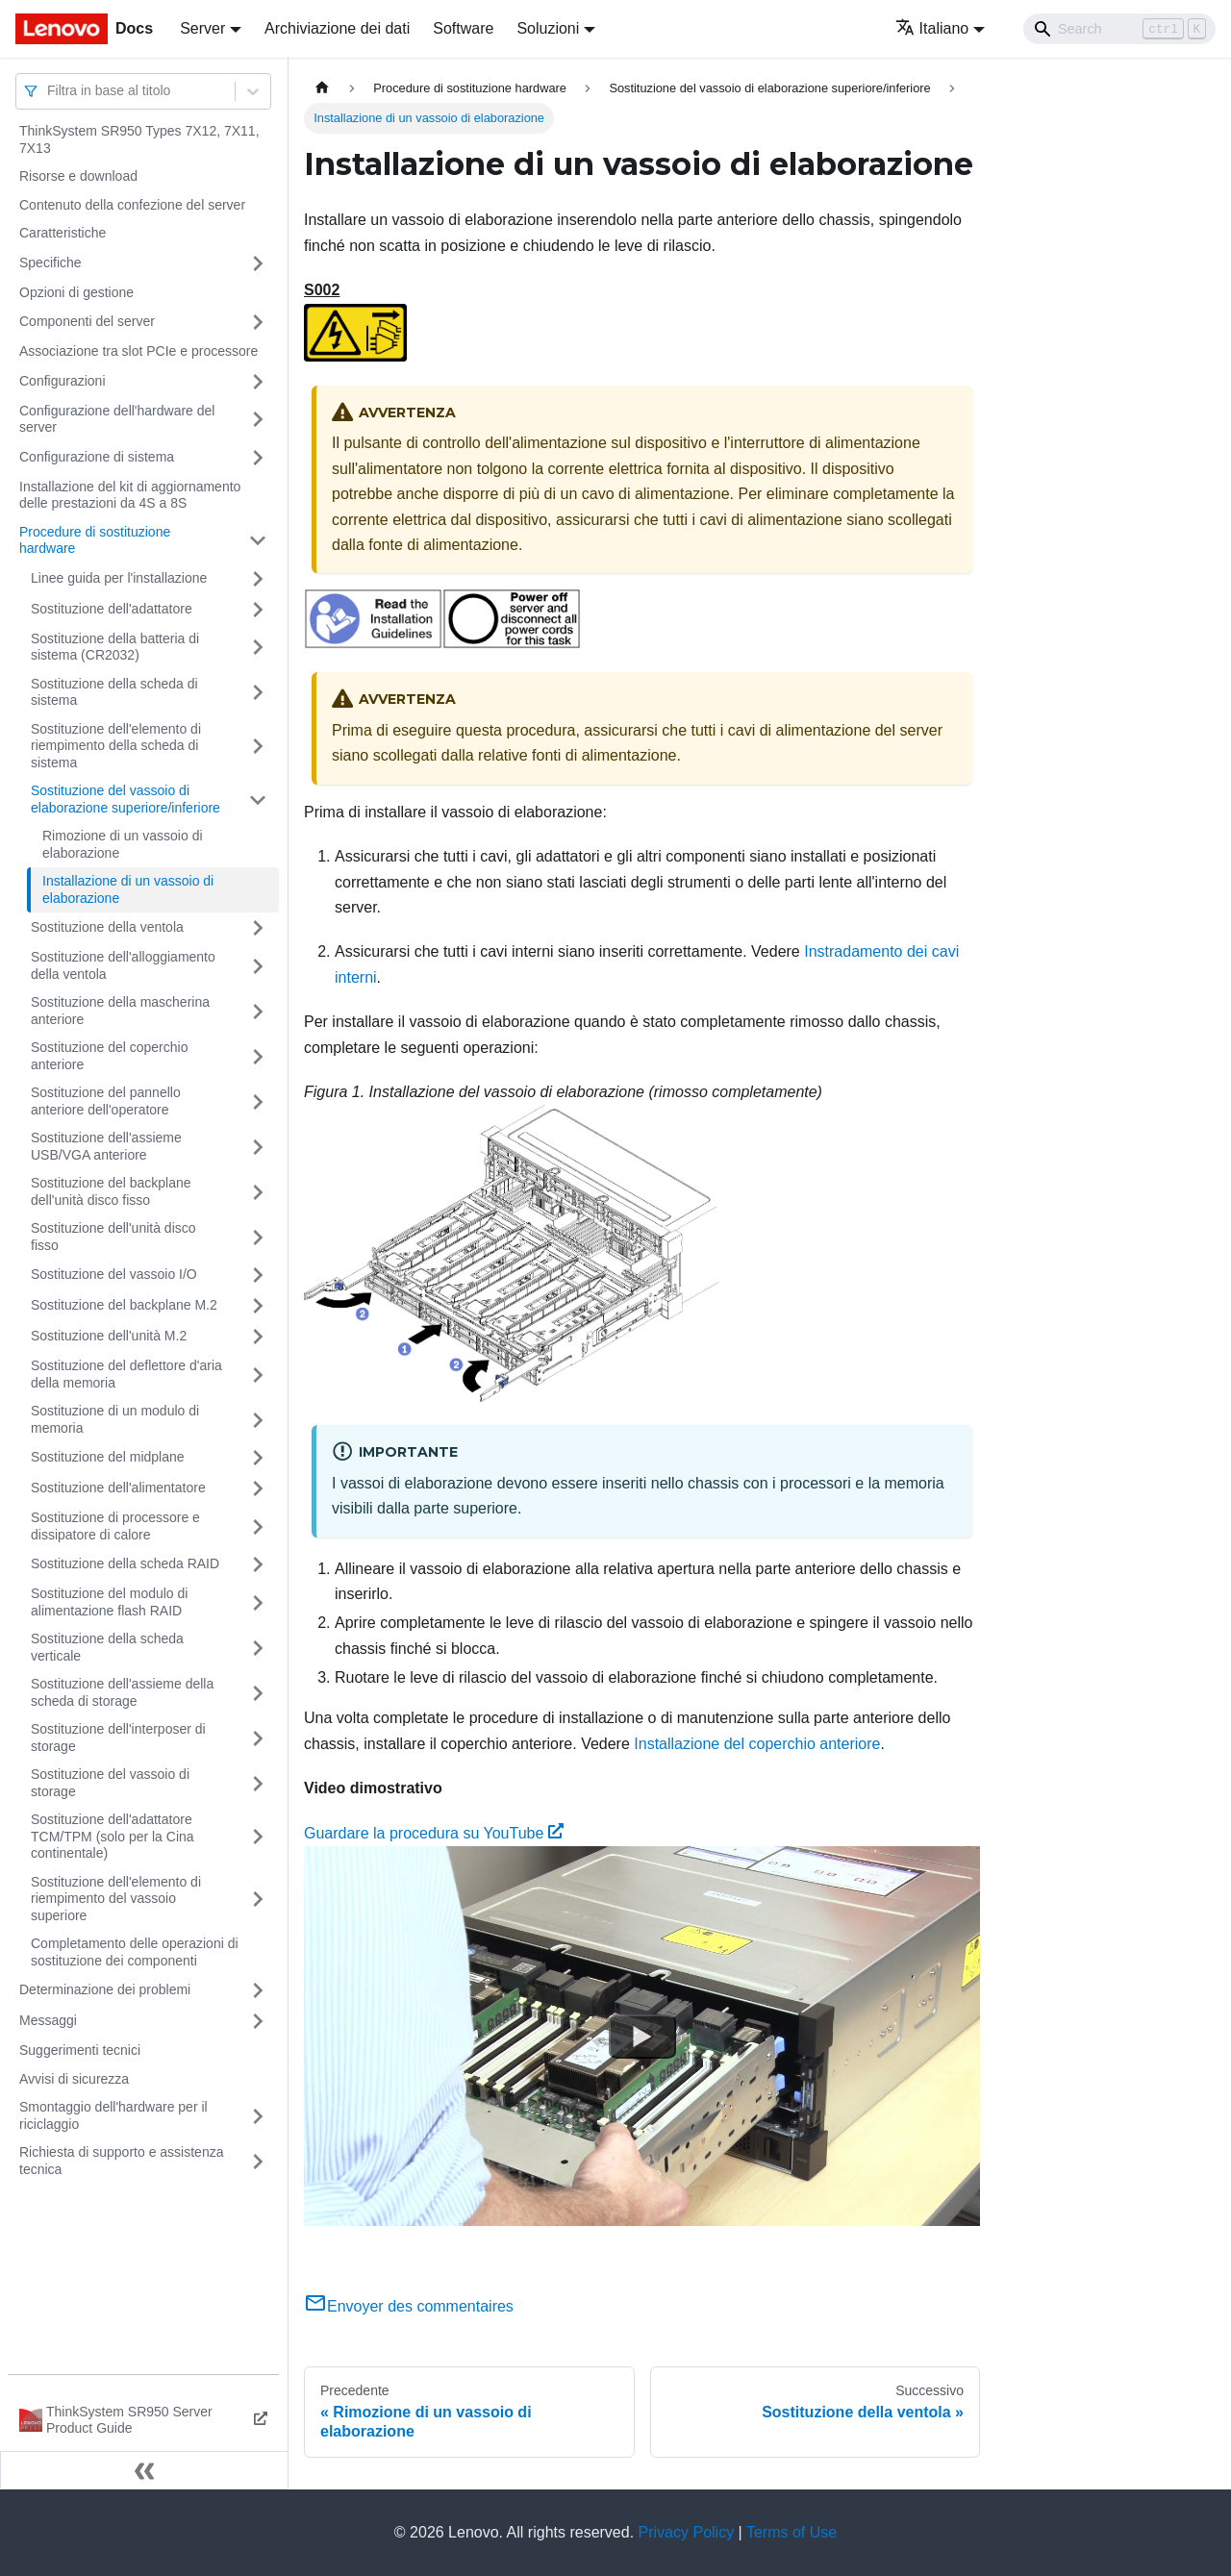 The height and width of the screenshot is (2576, 1231). Describe the element at coordinates (113, 2115) in the screenshot. I see `Smontaggio dell'hardware per il riciclaggio` at that location.